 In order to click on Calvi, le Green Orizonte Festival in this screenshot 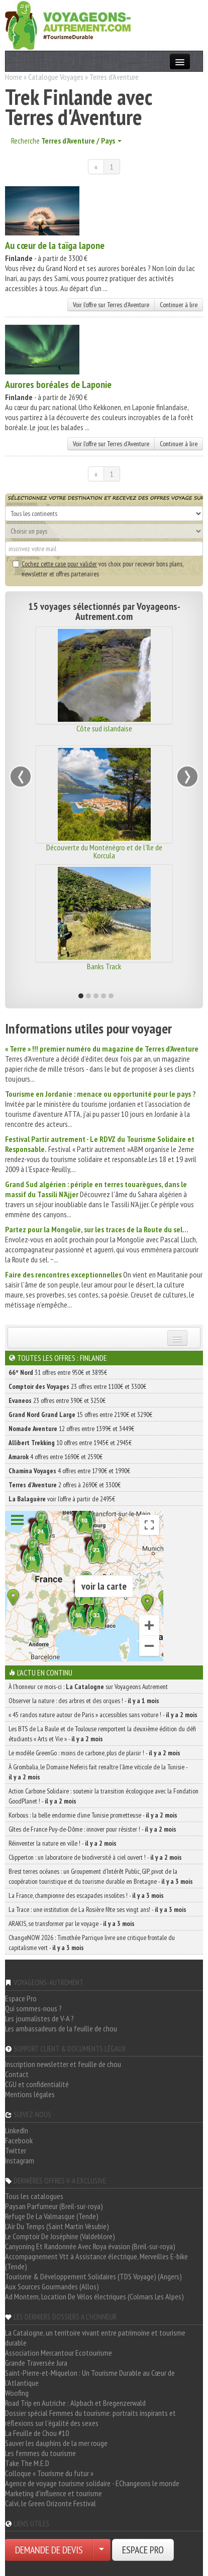, I will do `click(50, 2503)`.